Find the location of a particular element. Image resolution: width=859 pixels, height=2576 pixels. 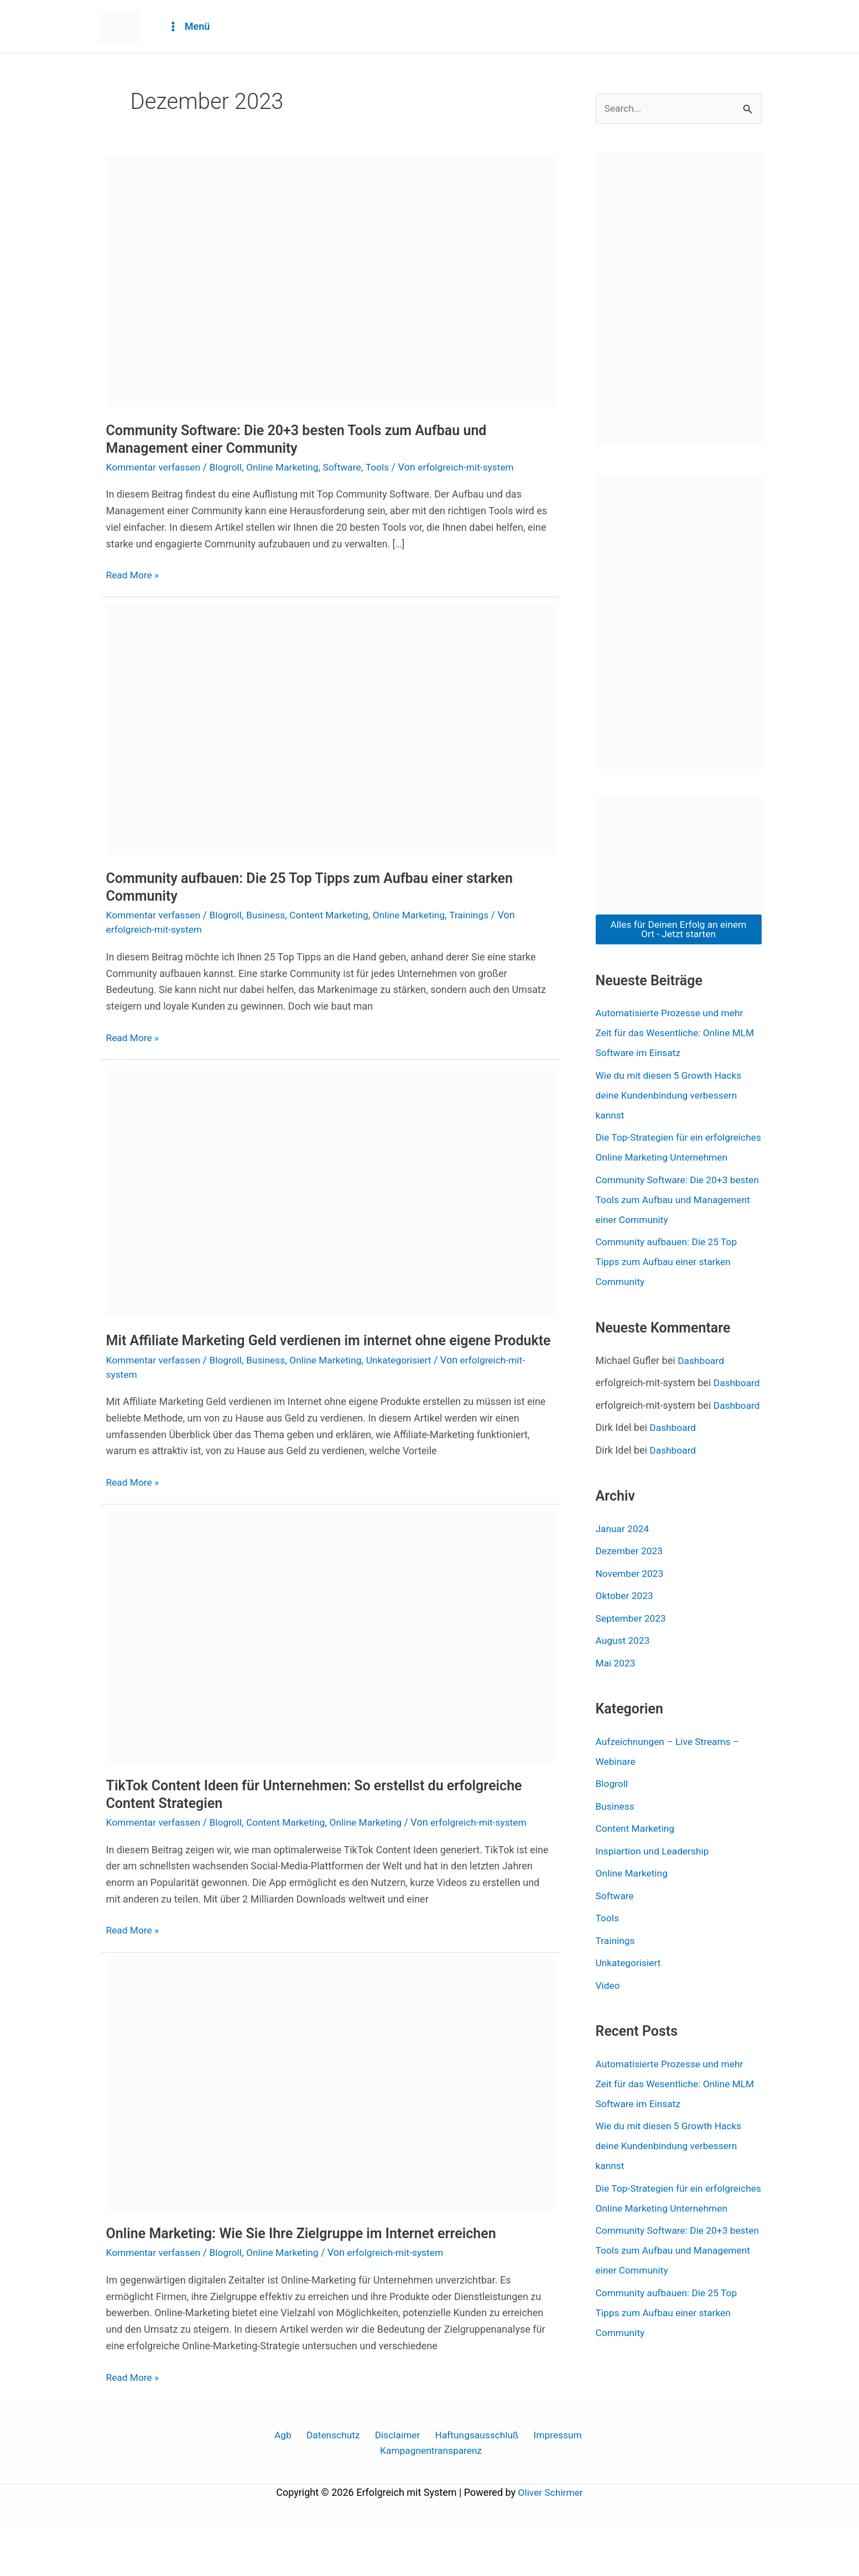

Community aufbauen: Die 25 Top Tipps zum Aufbau einer starken Community is located at coordinates (669, 1282).